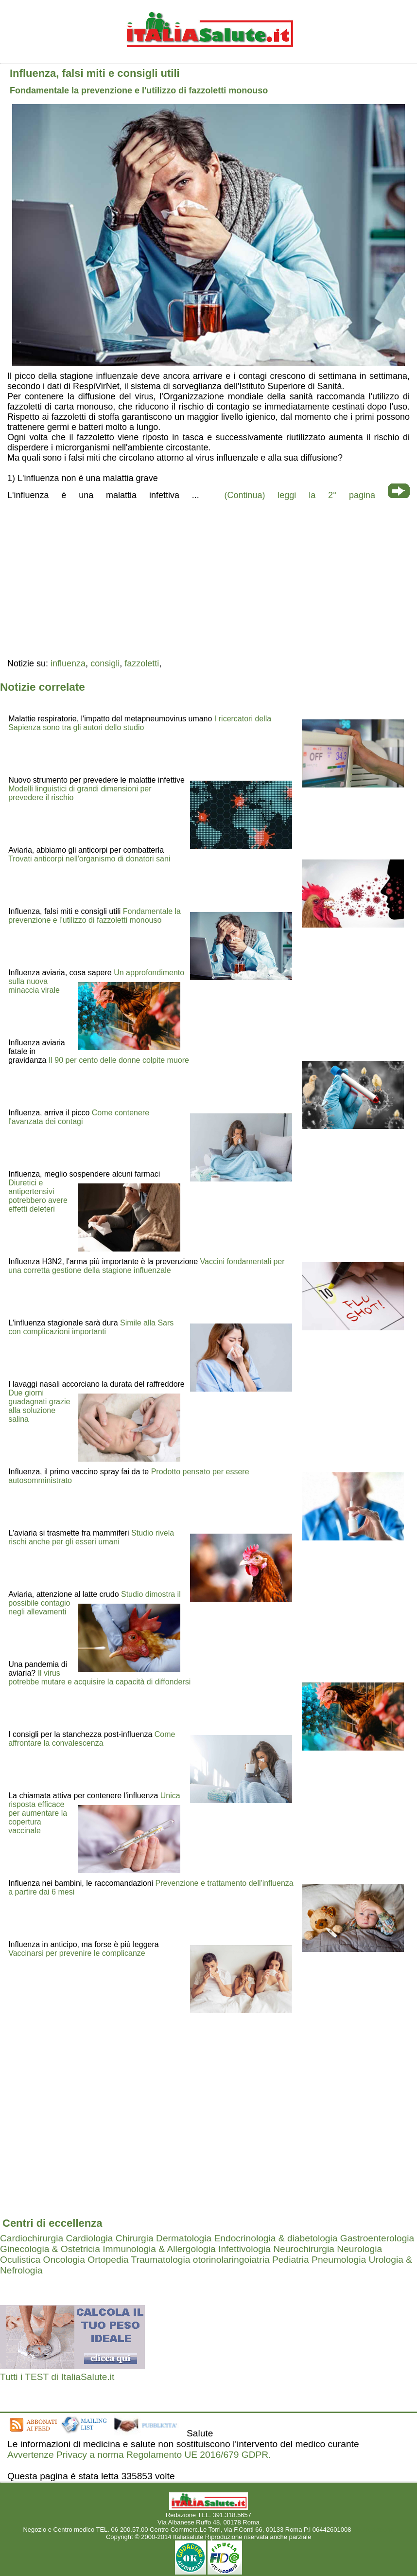 The image size is (417, 2576). I want to click on Endocrinologia & diabetologia, so click(276, 2238).